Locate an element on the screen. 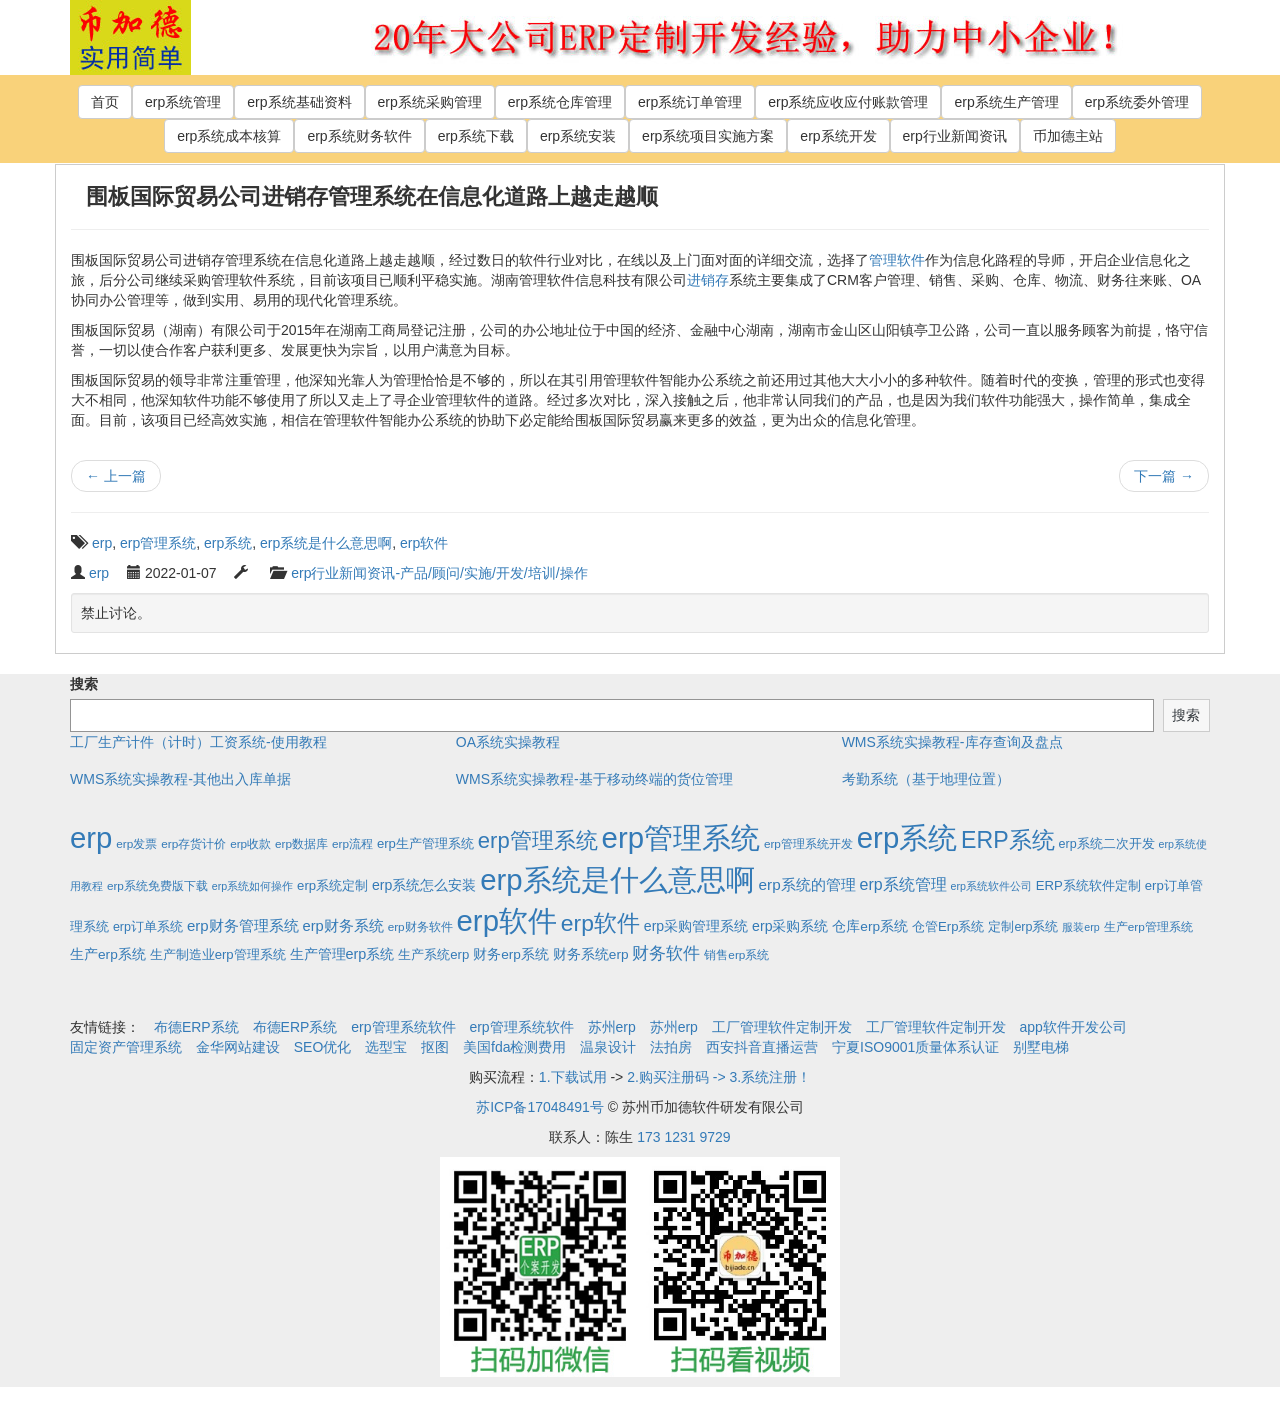 The height and width of the screenshot is (1407, 1280). erp系统基础资料 is located at coordinates (299, 102).